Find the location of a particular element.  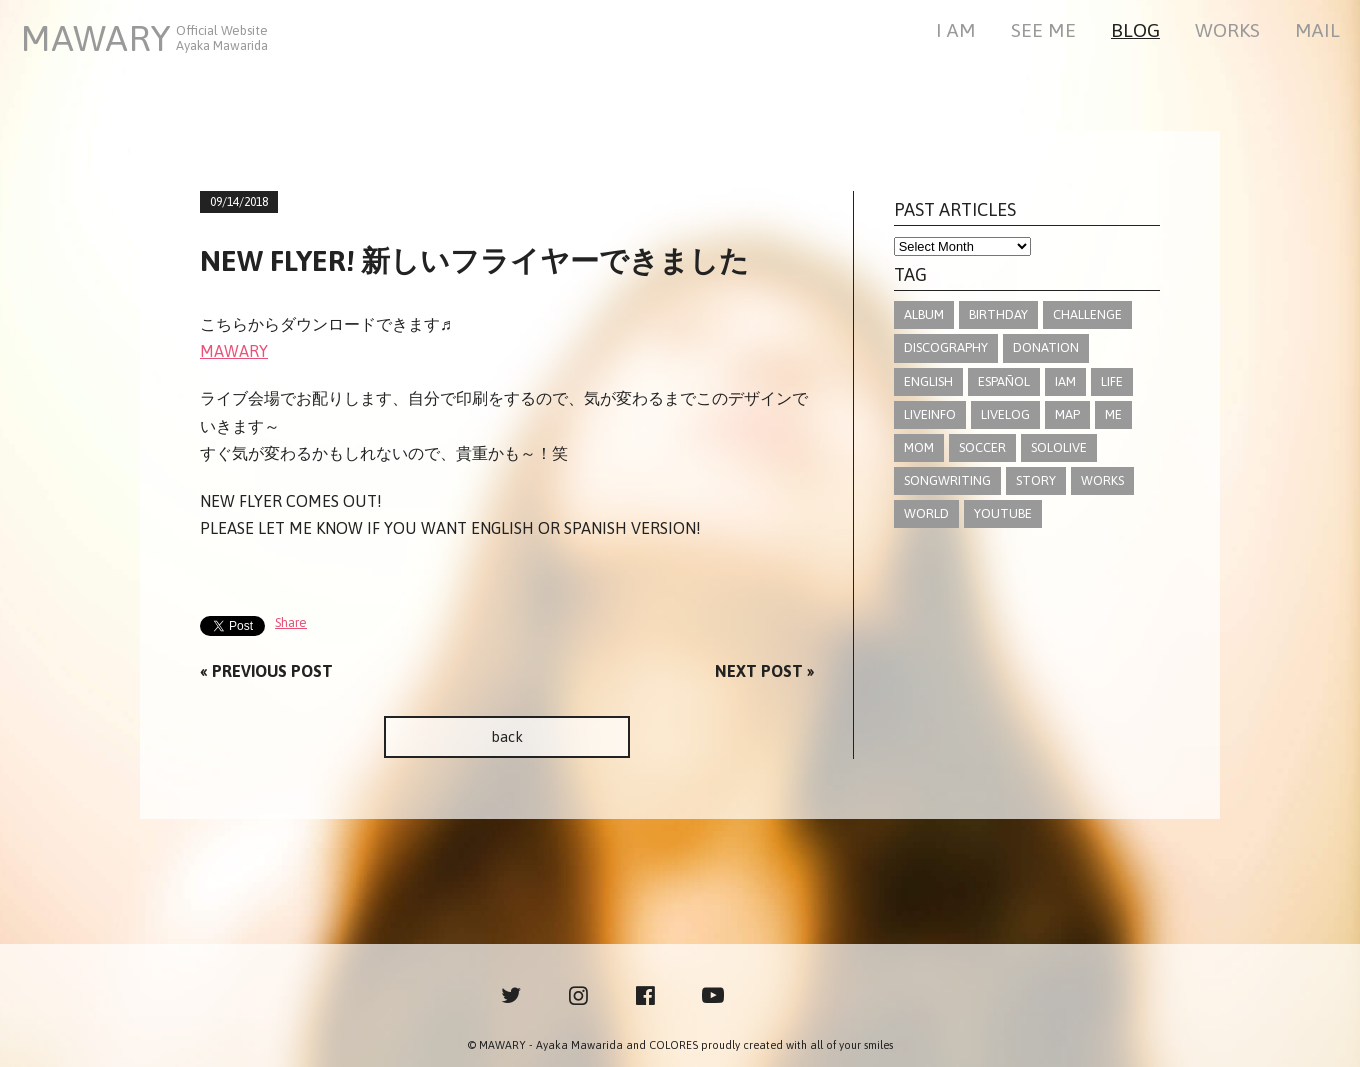

ESPAÑOL is located at coordinates (1004, 381).